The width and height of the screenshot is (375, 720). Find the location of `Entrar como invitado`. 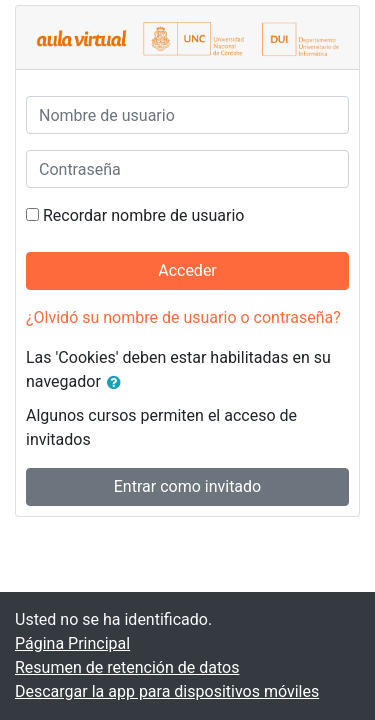

Entrar como invitado is located at coordinates (187, 486).